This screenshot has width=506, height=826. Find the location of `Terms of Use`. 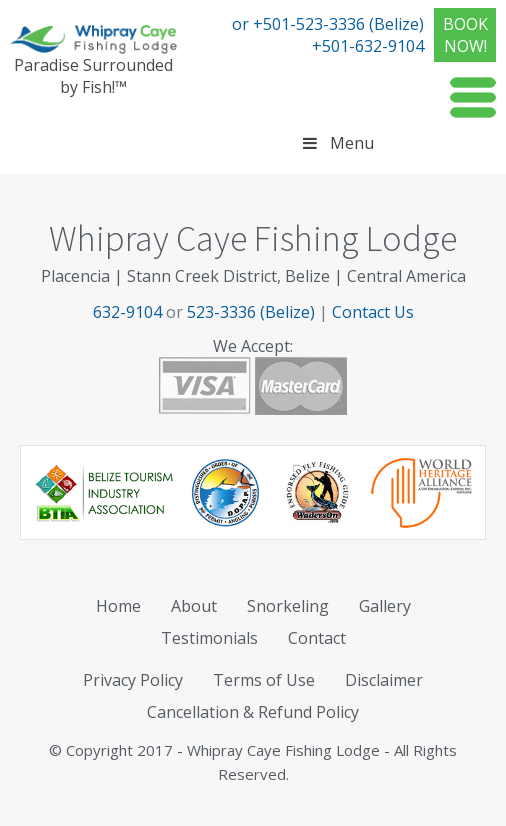

Terms of Use is located at coordinates (264, 680).